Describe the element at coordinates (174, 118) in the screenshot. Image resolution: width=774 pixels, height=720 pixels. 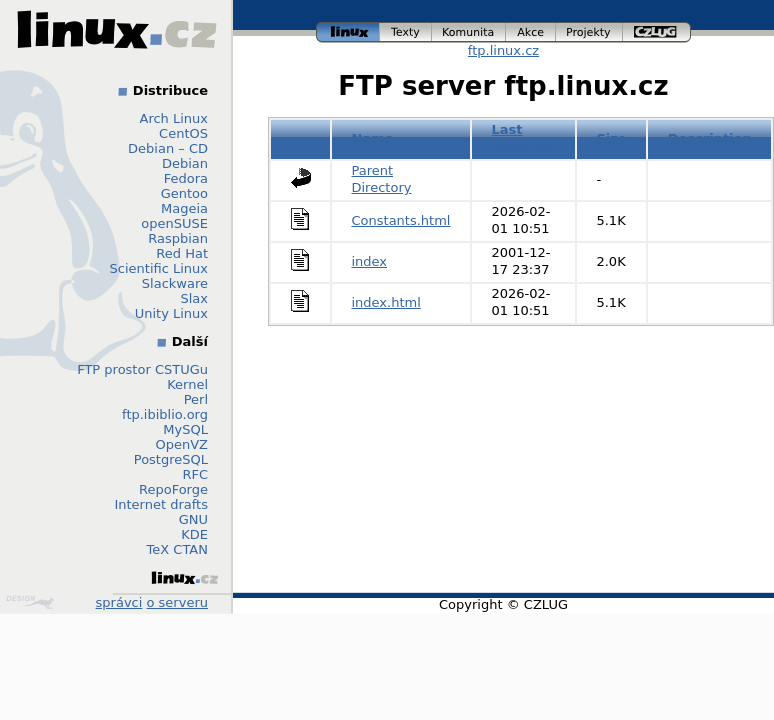
I see `Arch Linux` at that location.